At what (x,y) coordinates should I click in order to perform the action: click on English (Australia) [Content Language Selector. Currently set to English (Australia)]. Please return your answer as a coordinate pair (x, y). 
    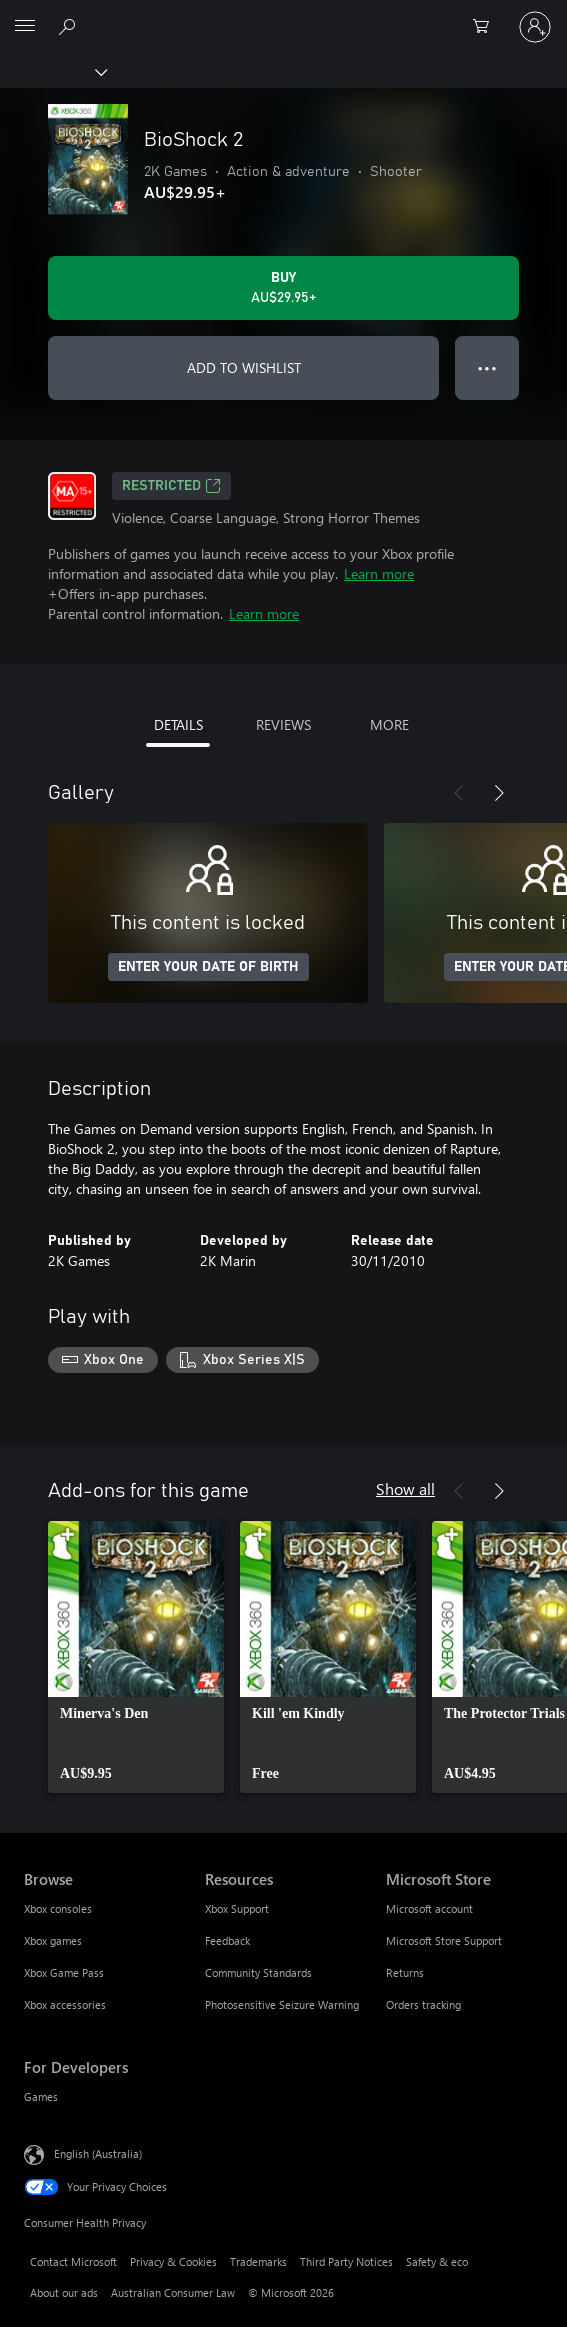
    Looking at the image, I should click on (98, 2152).